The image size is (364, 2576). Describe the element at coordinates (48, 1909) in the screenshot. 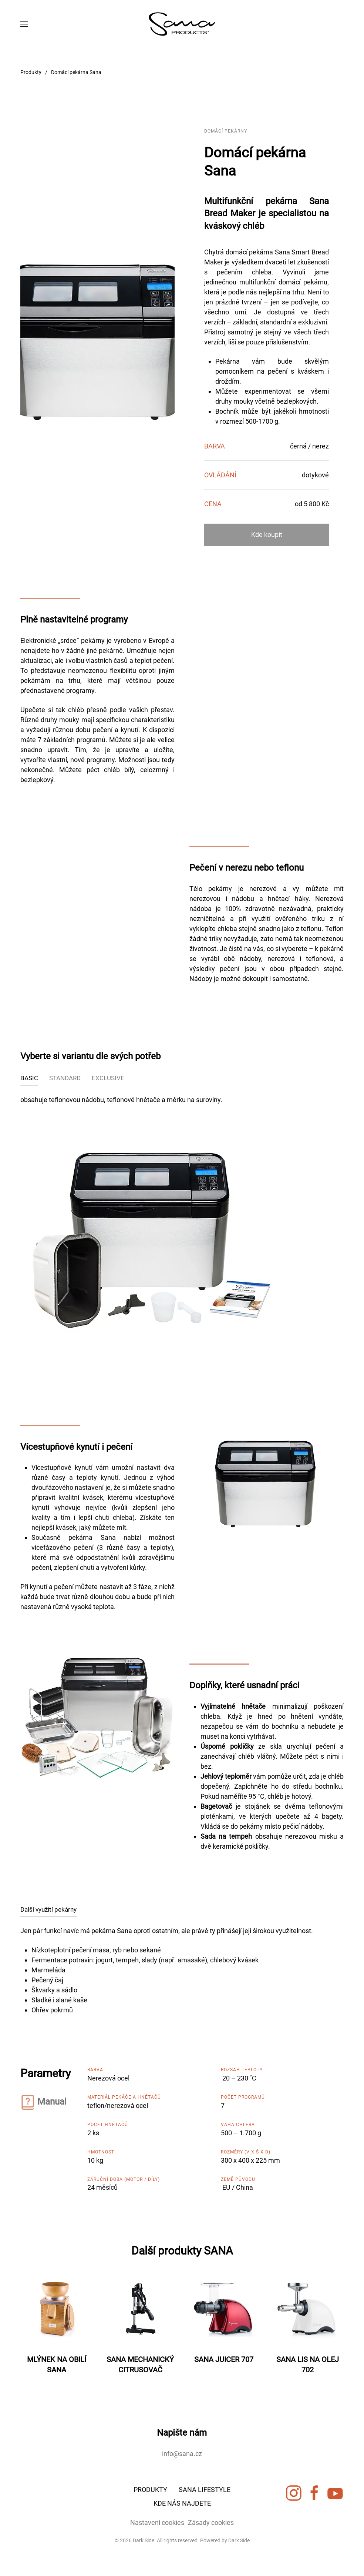

I see `Další využití pekárny [tab]` at that location.